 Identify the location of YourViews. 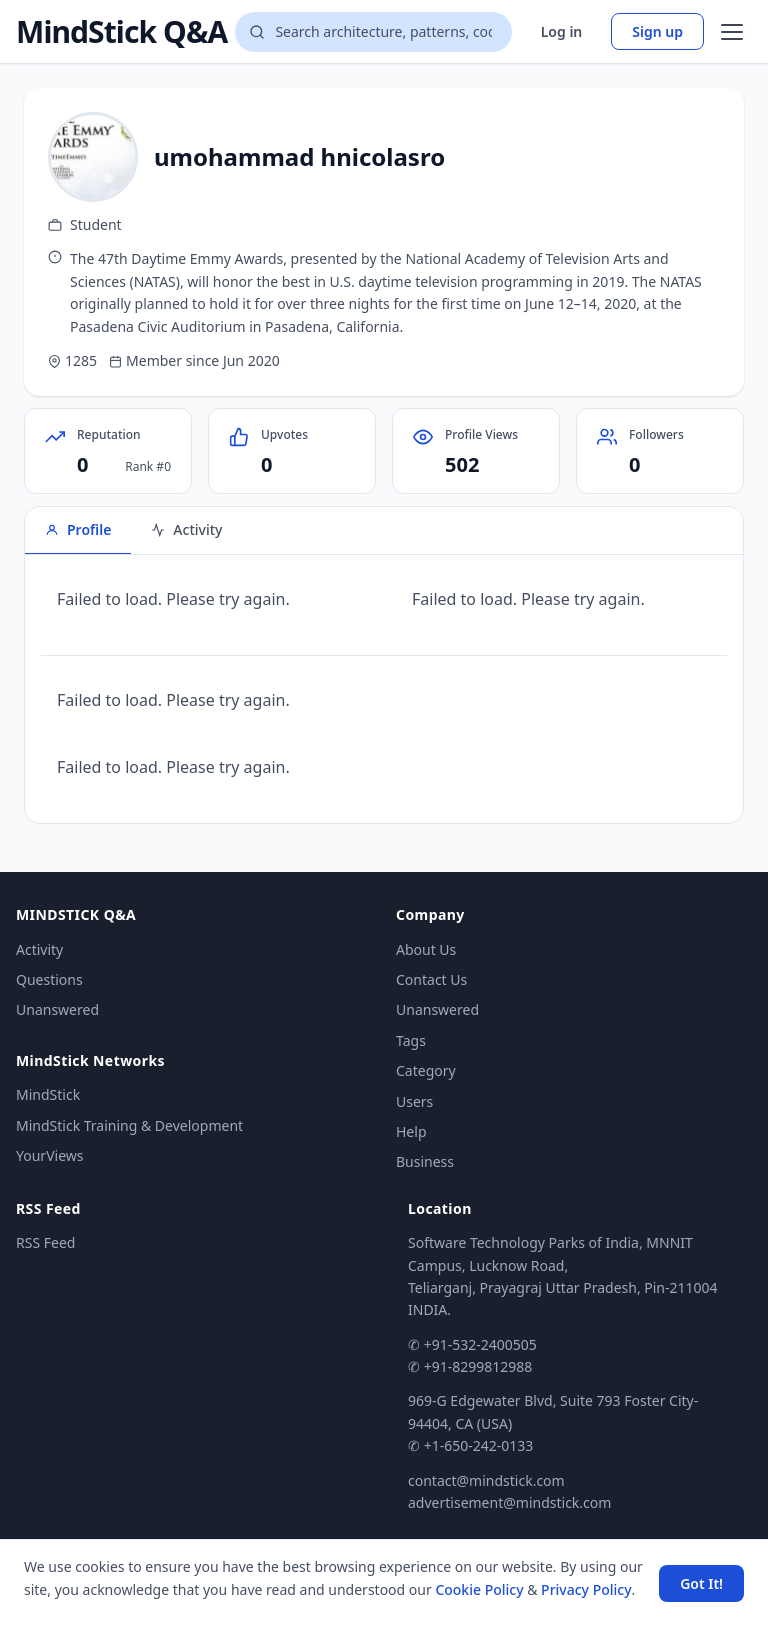
(49, 1155).